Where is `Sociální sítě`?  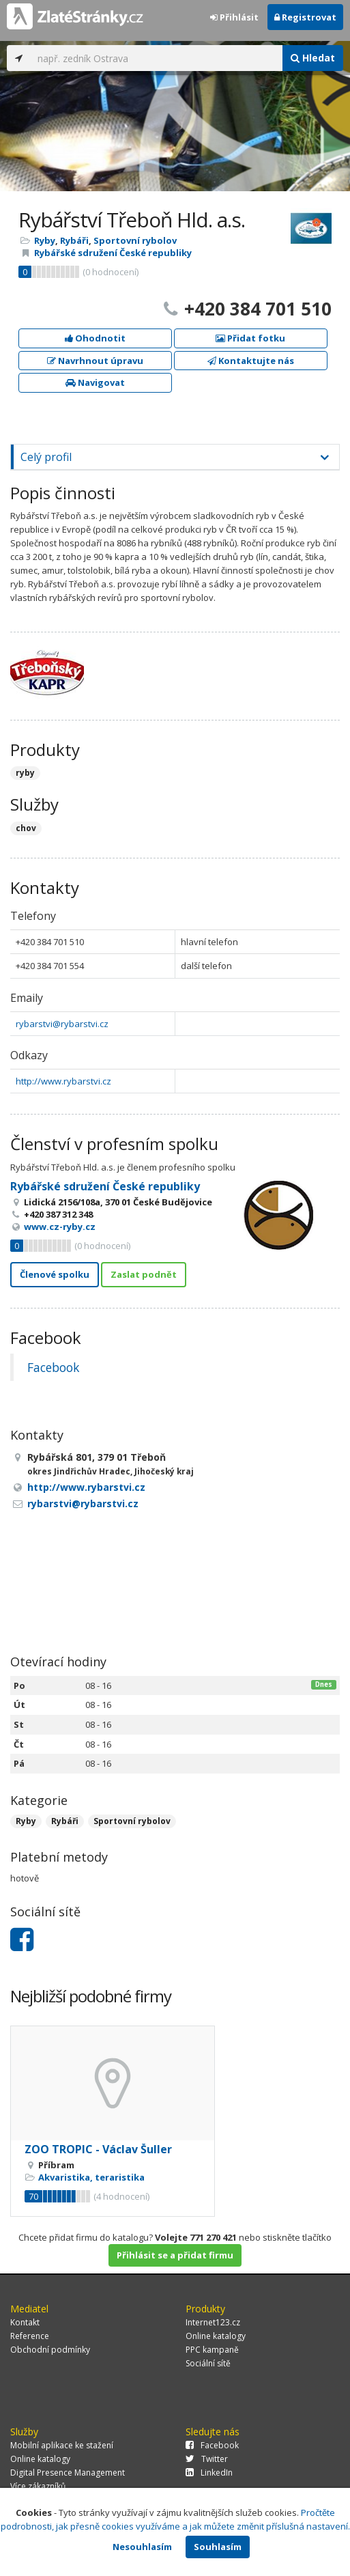 Sociální sítě is located at coordinates (208, 2363).